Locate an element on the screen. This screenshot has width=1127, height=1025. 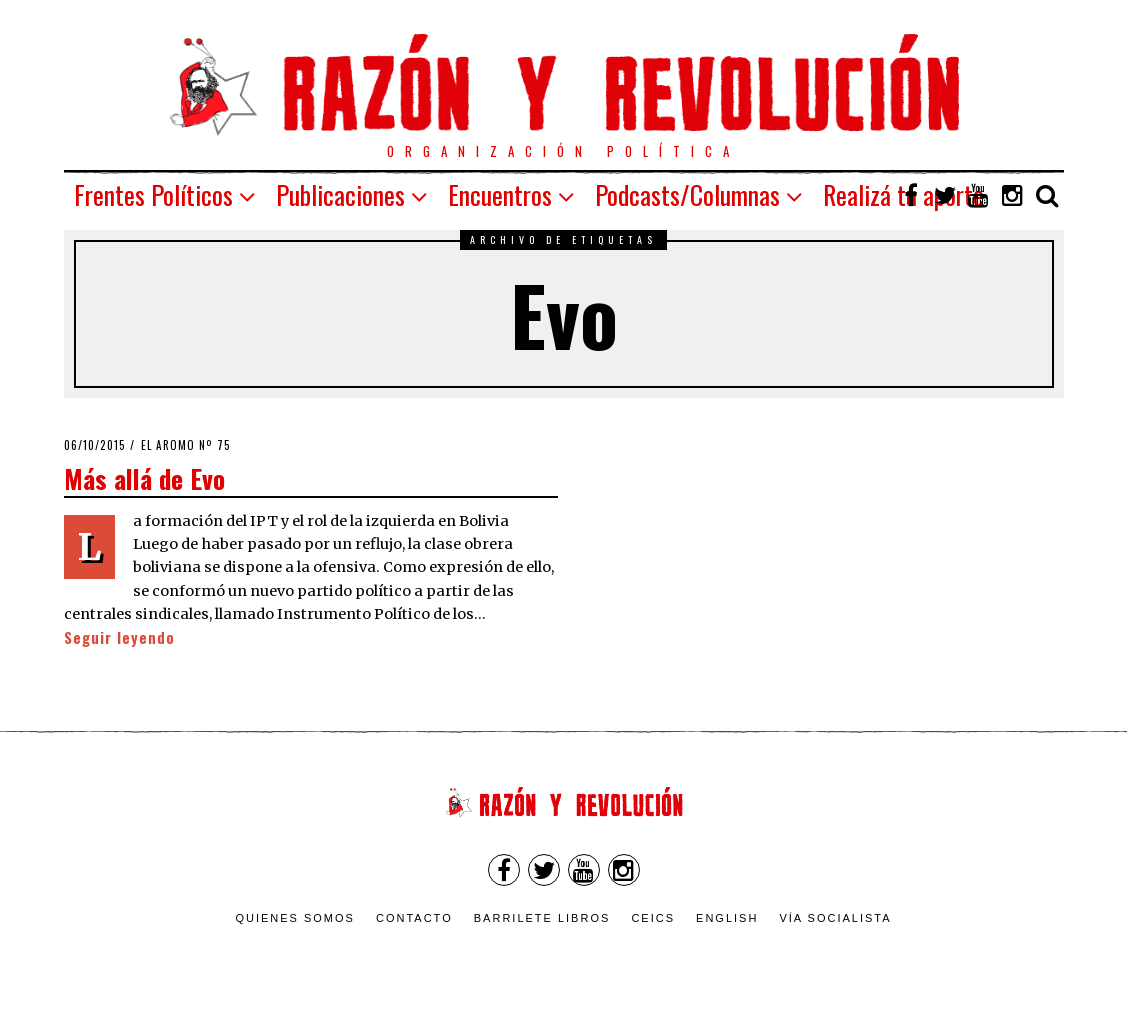
Barrilete Libros is located at coordinates (542, 918).